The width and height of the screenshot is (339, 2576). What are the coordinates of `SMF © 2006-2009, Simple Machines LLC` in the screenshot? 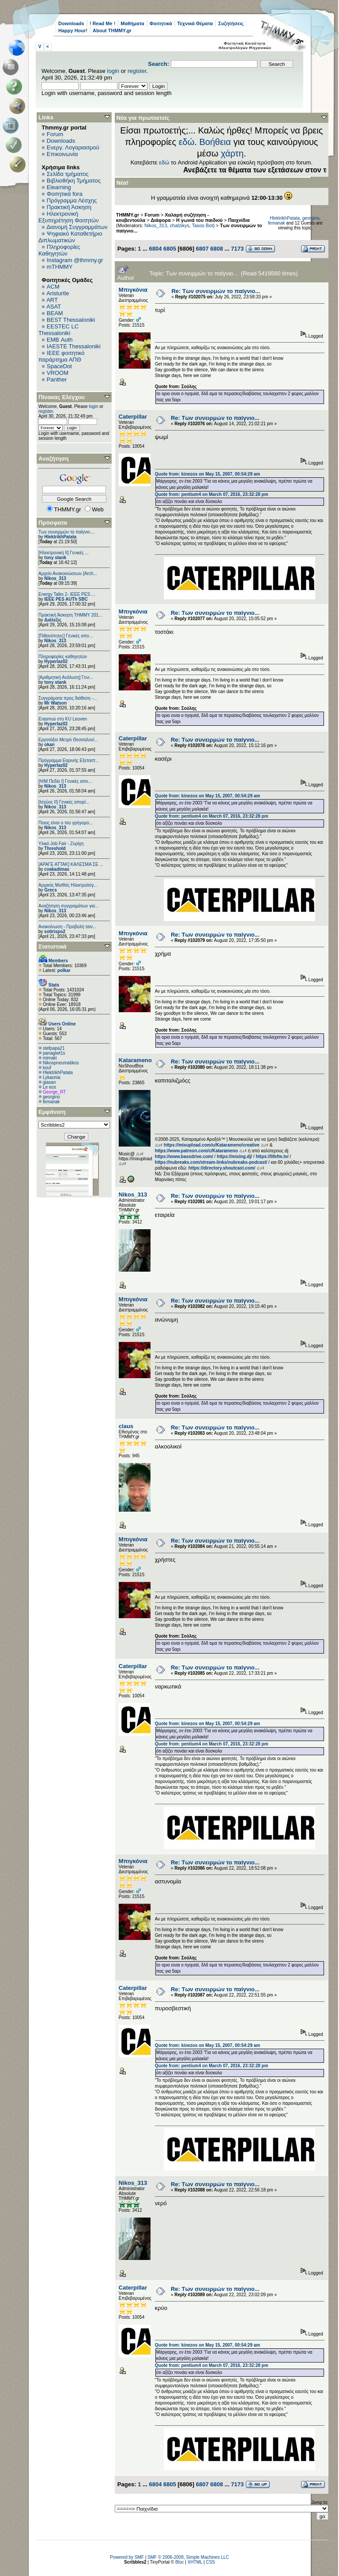 It's located at (188, 2557).